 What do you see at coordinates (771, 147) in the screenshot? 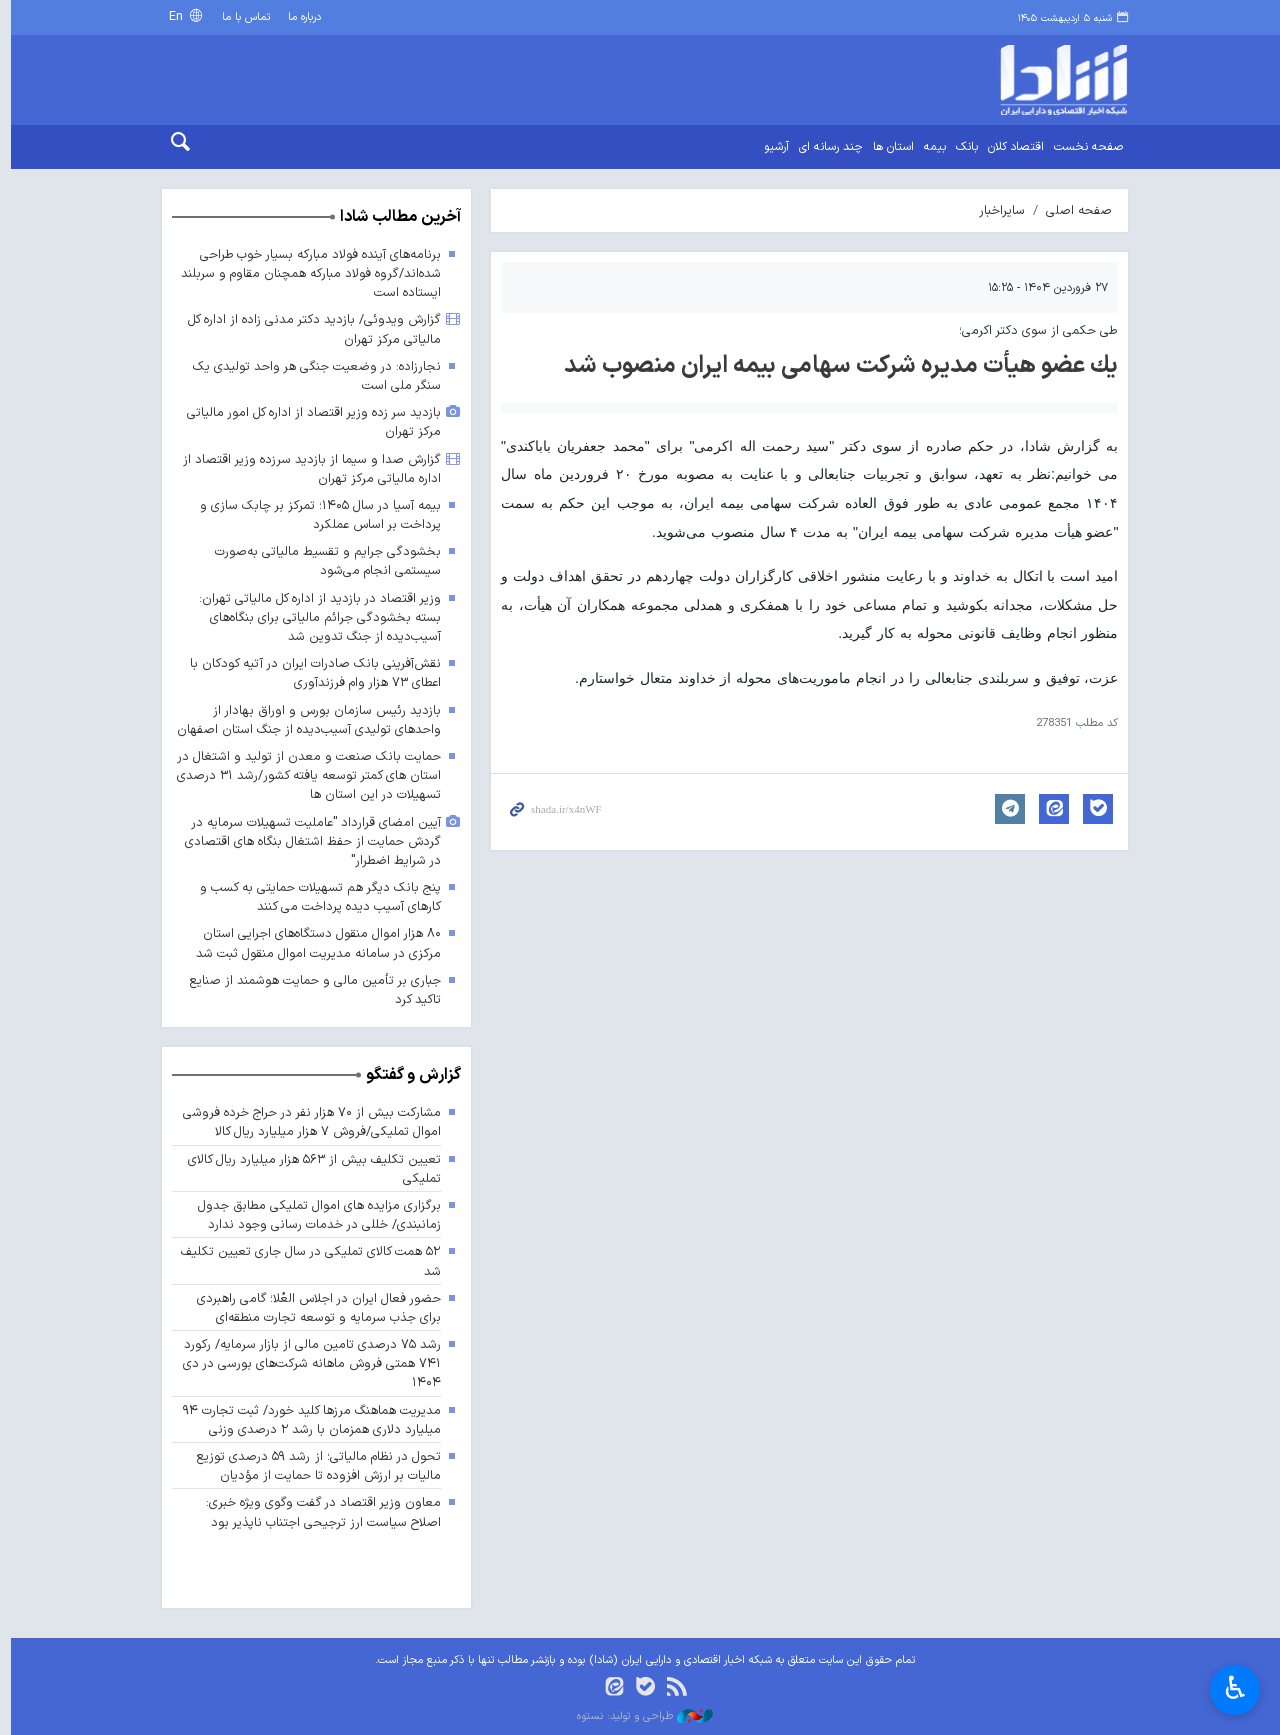
I see `آرشیو` at bounding box center [771, 147].